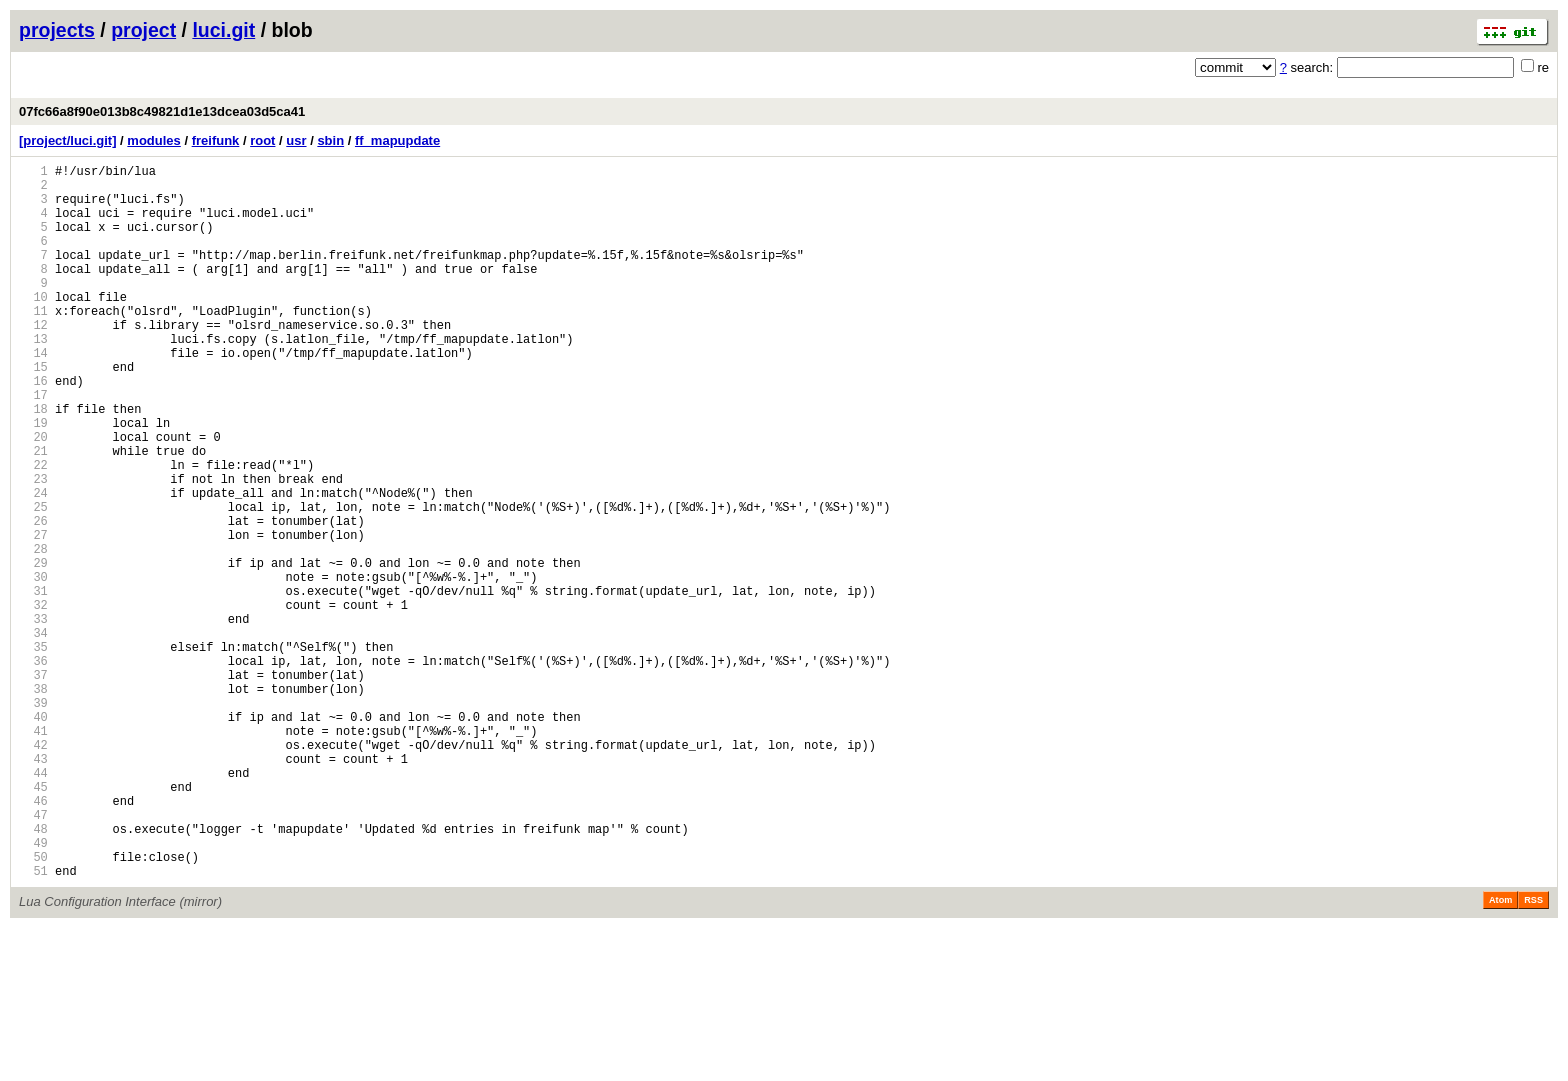  What do you see at coordinates (33, 615) in the screenshot?
I see `27` at bounding box center [33, 615].